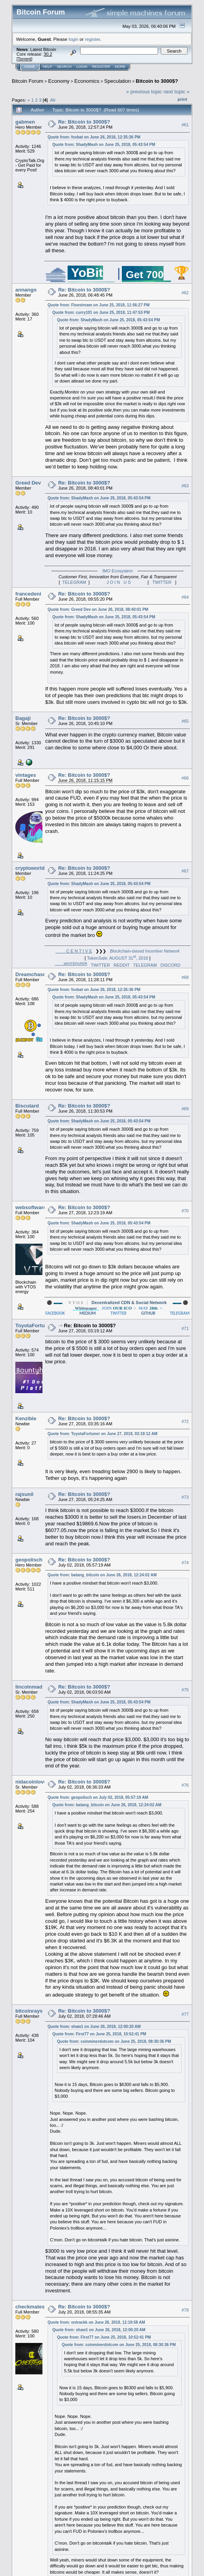 Image resolution: width=204 pixels, height=2576 pixels. What do you see at coordinates (98, 609) in the screenshot?
I see `Quote from: Greed Dev on June 26, 2018, 08:40:01 PM` at bounding box center [98, 609].